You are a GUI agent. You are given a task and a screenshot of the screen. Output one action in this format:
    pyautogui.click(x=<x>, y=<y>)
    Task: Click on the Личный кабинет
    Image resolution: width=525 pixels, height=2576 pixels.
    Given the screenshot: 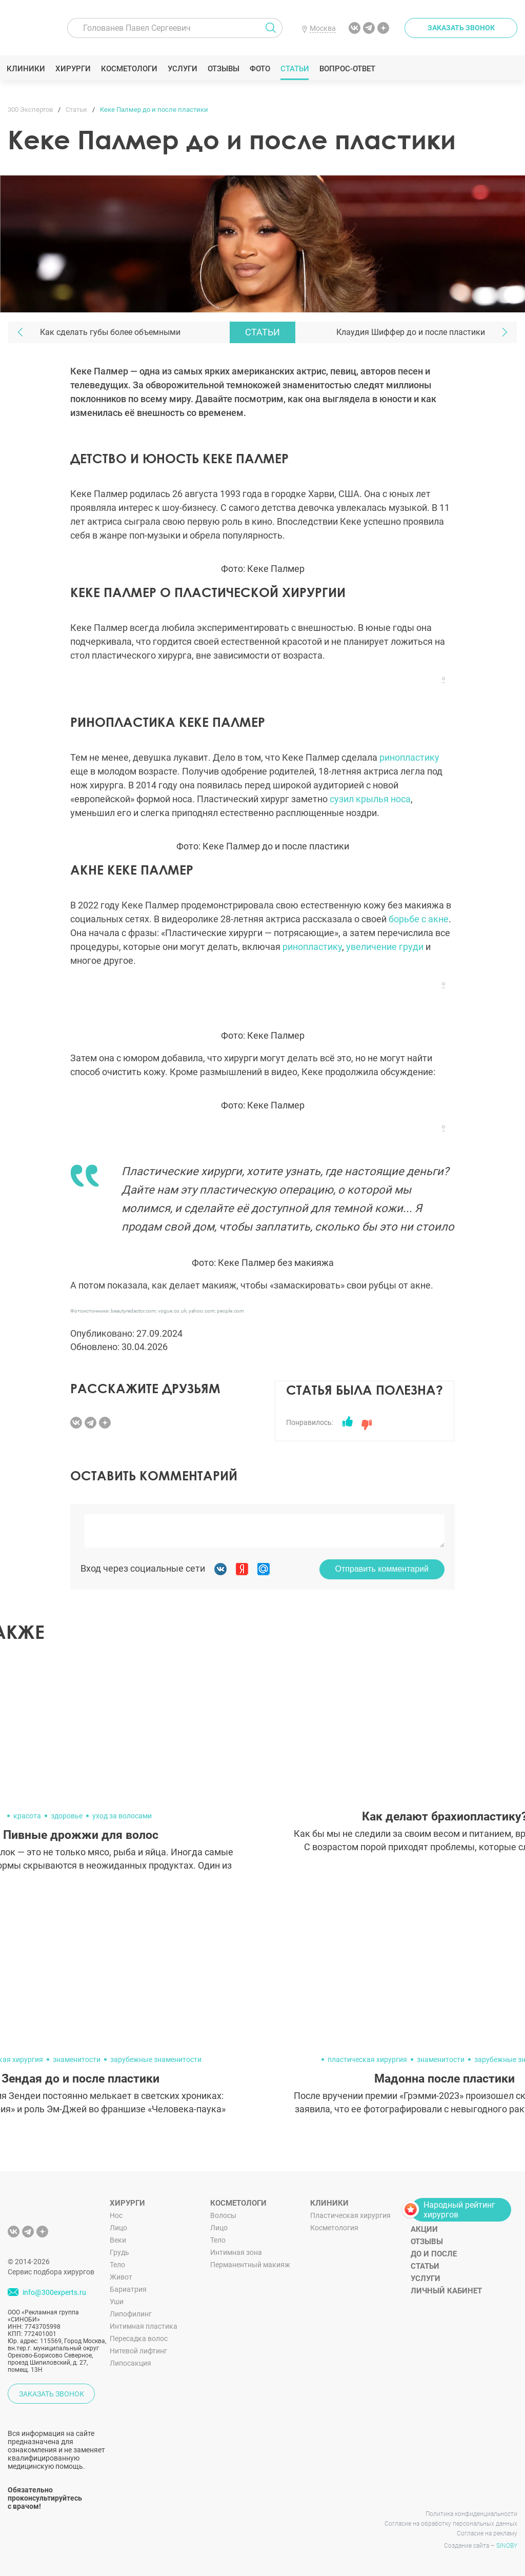 What is the action you would take?
    pyautogui.click(x=446, y=2290)
    